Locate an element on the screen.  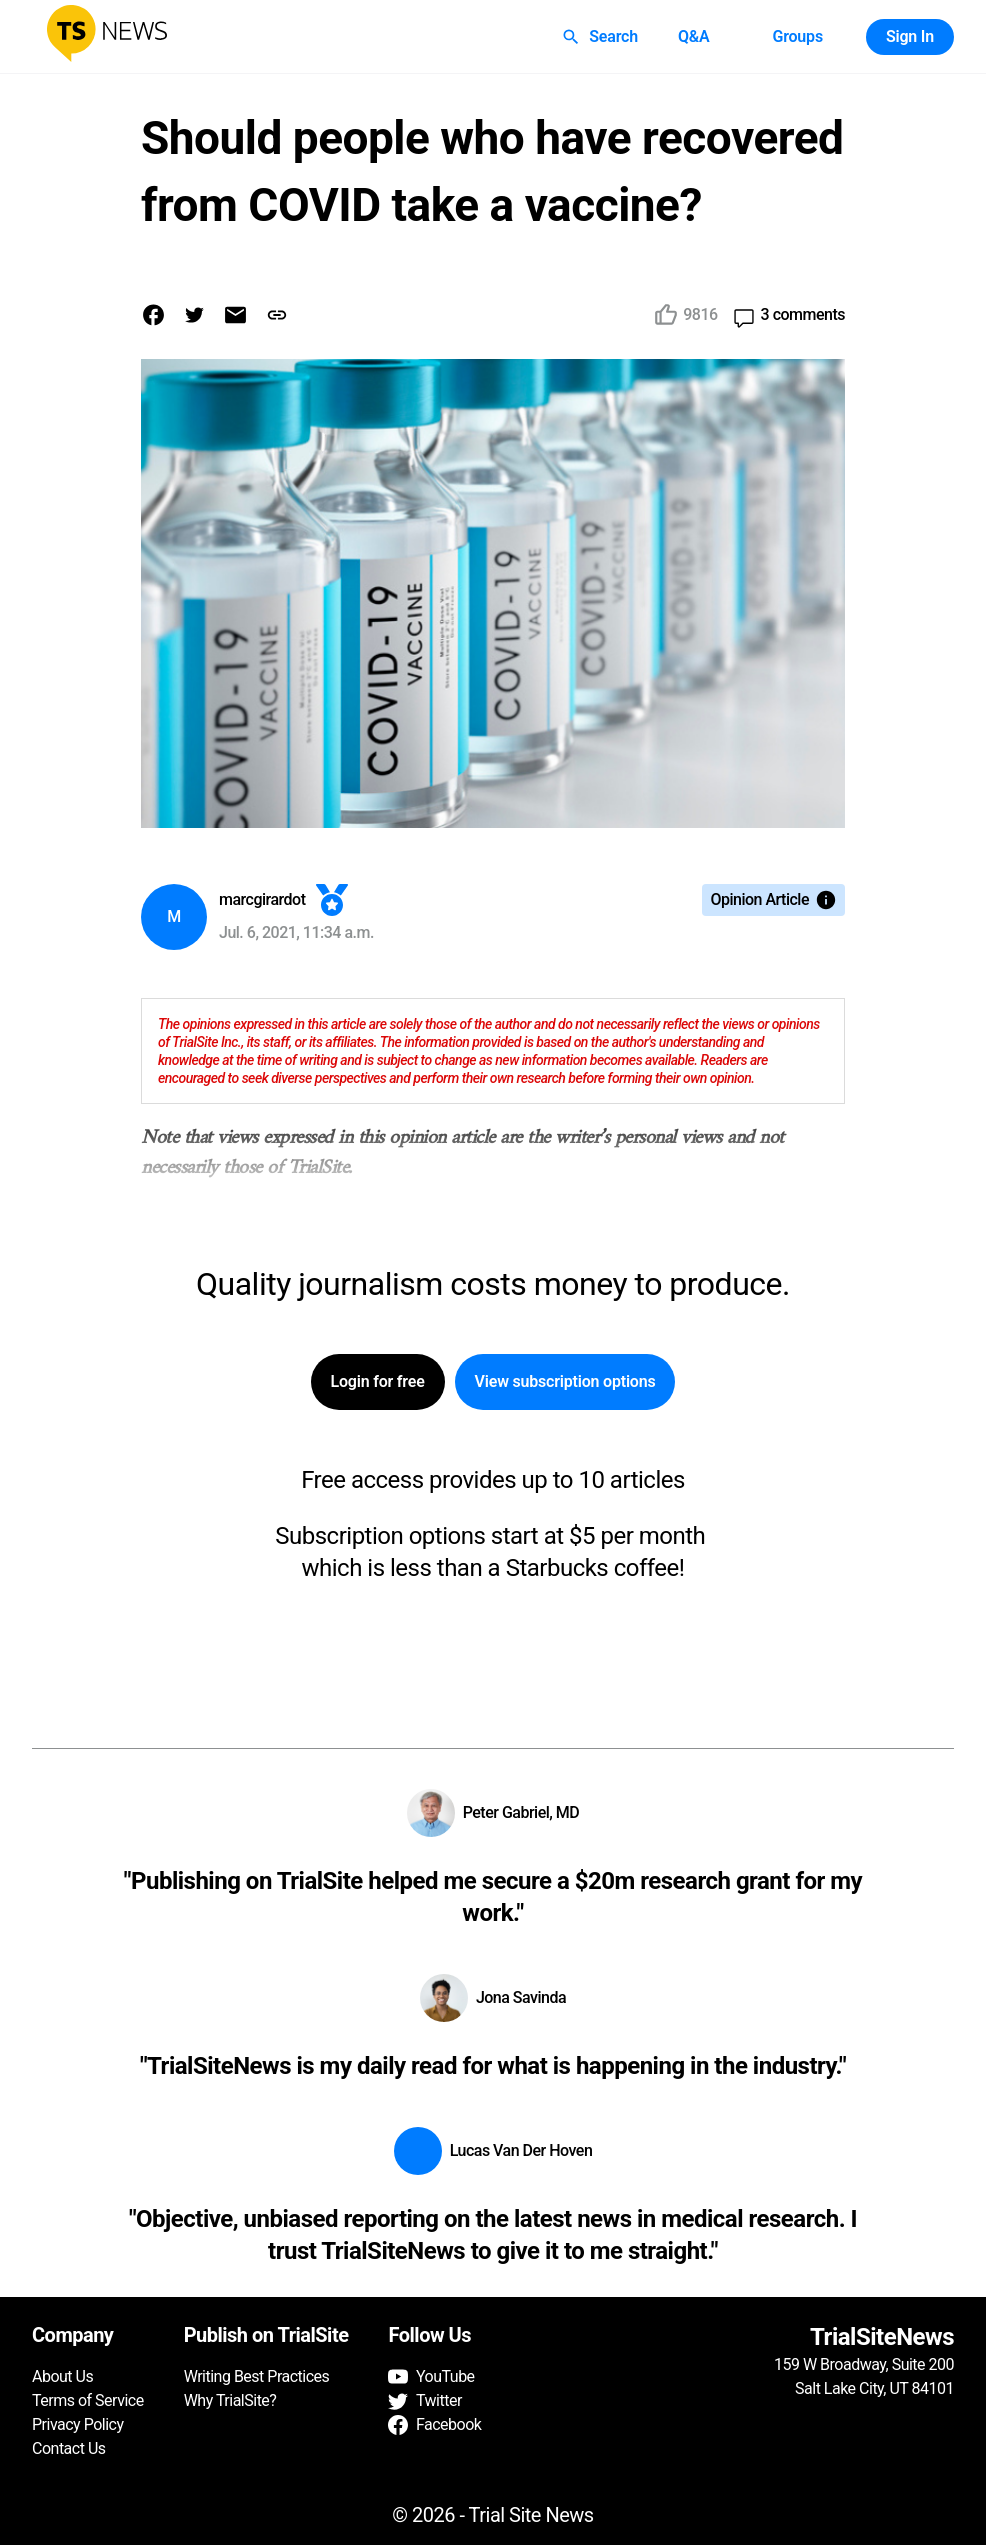
Search is located at coordinates (601, 37).